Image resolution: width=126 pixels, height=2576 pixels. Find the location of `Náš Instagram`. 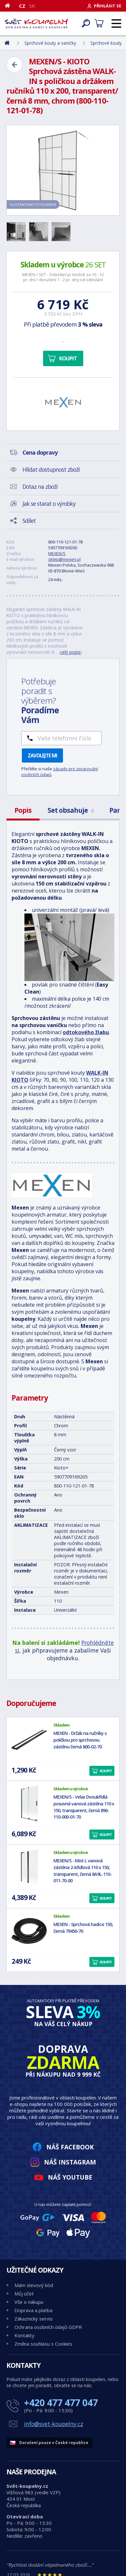

Náš Instagram is located at coordinates (70, 2162).